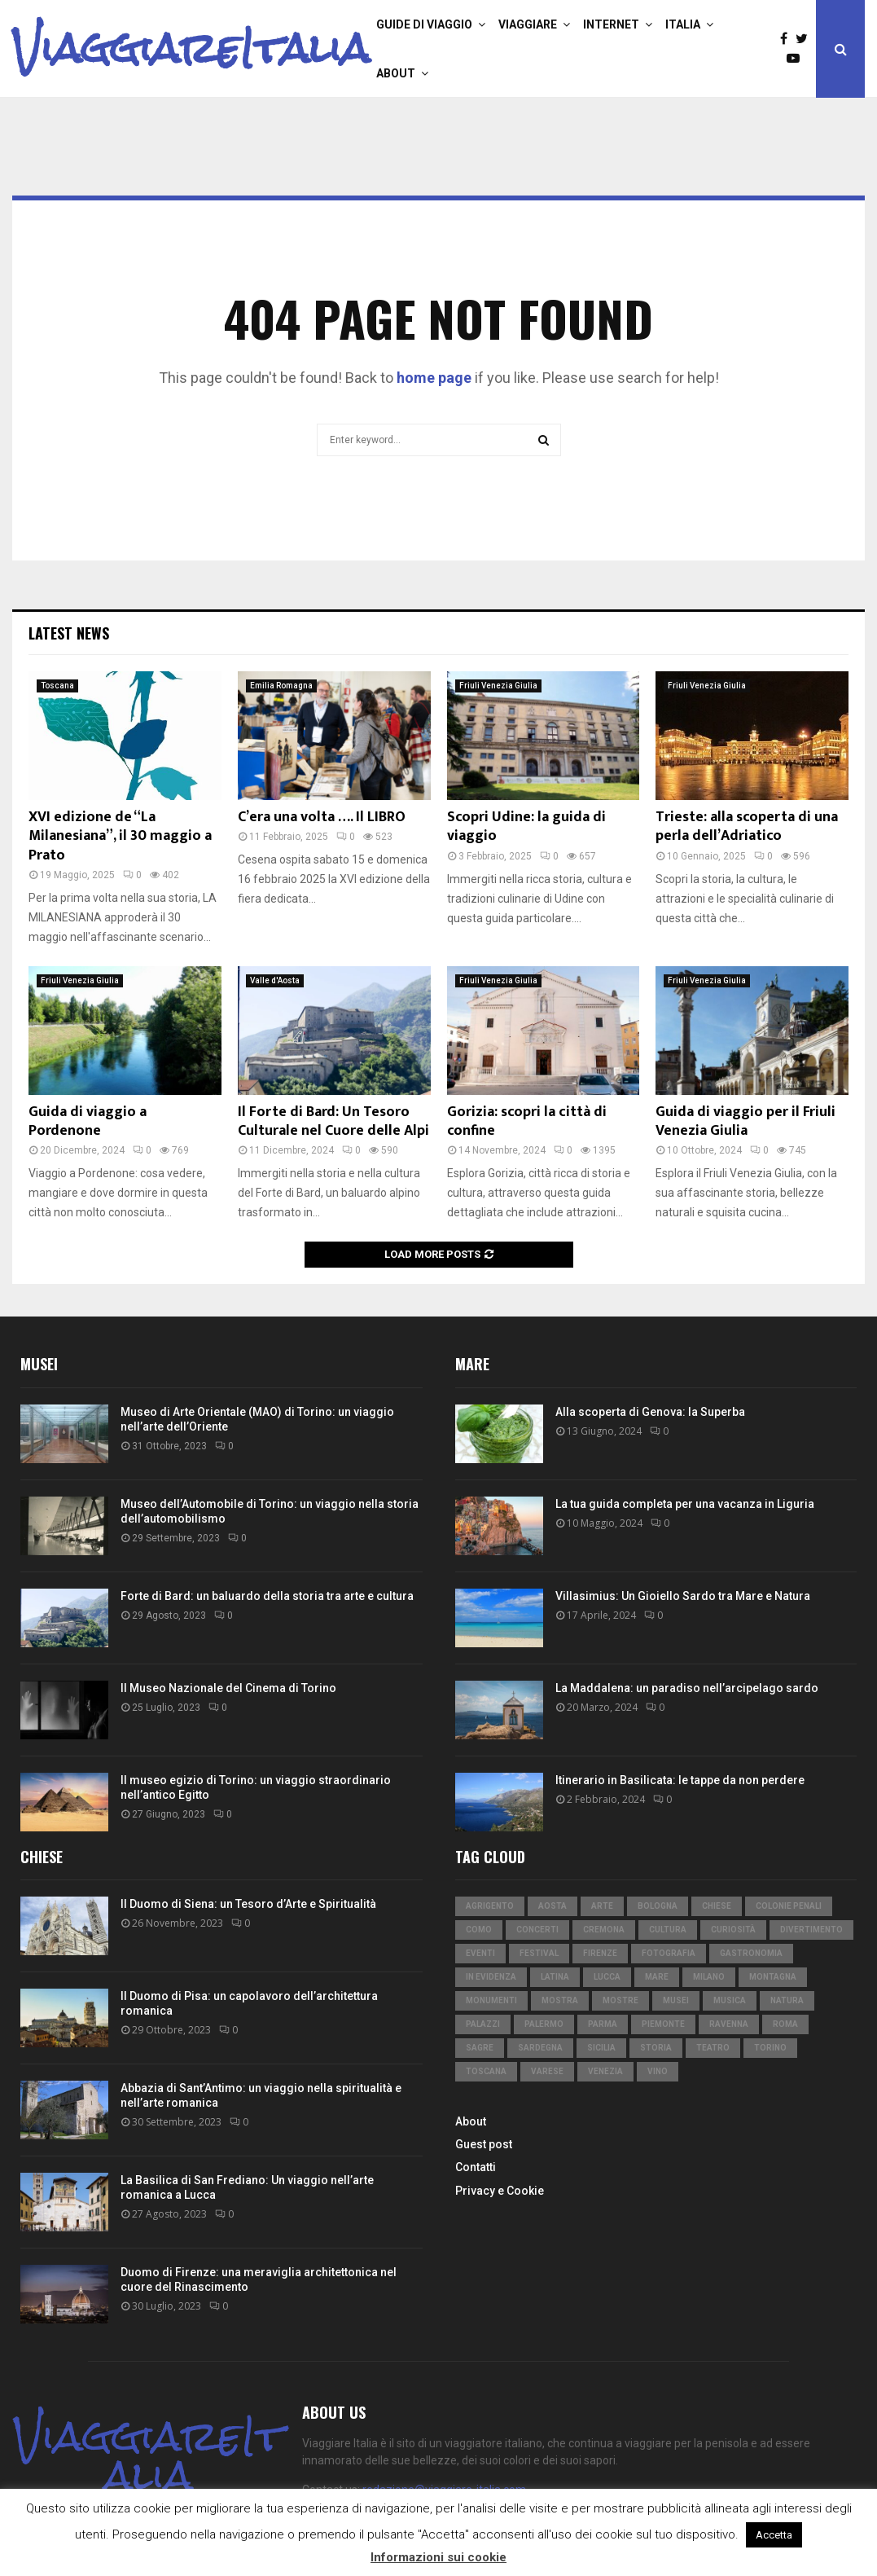 This screenshot has height=2576, width=877. What do you see at coordinates (657, 2071) in the screenshot?
I see `vino` at bounding box center [657, 2071].